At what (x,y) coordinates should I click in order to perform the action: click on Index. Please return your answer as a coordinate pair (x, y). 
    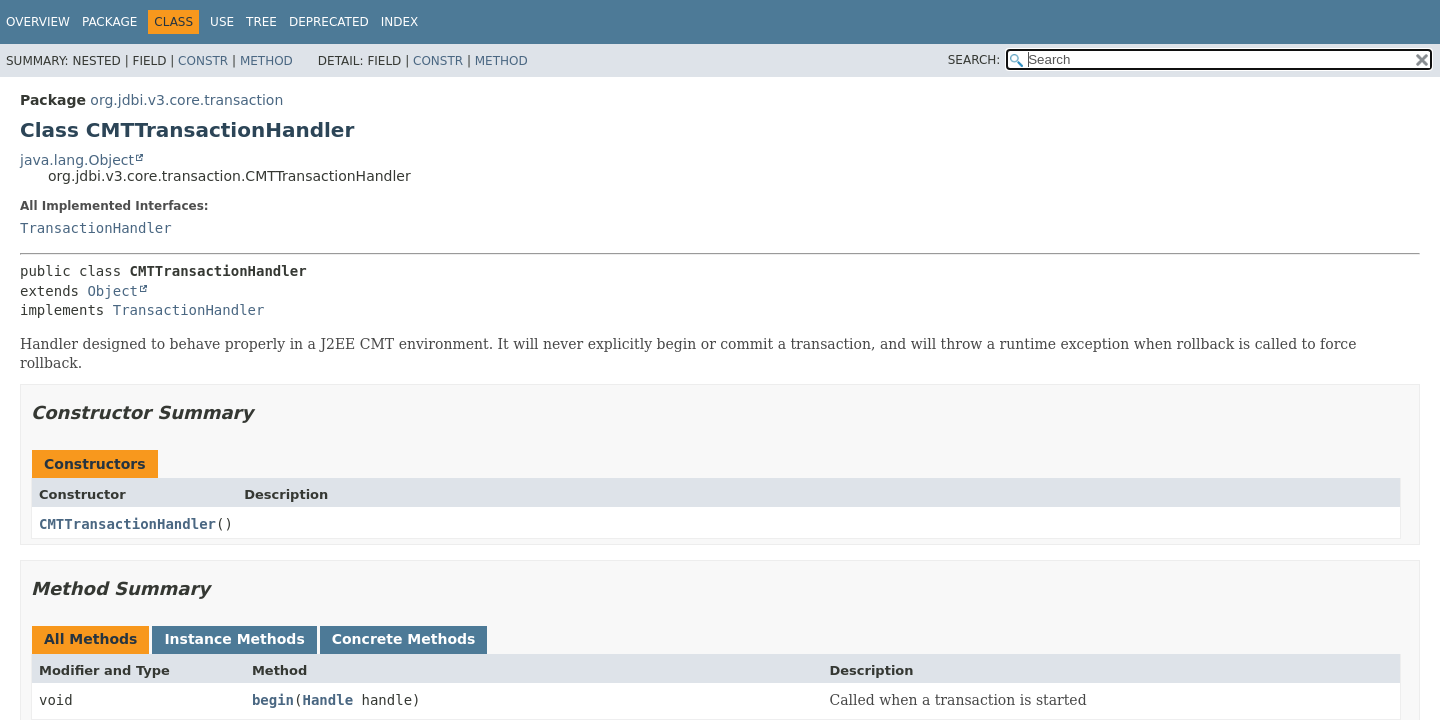
    Looking at the image, I should click on (400, 22).